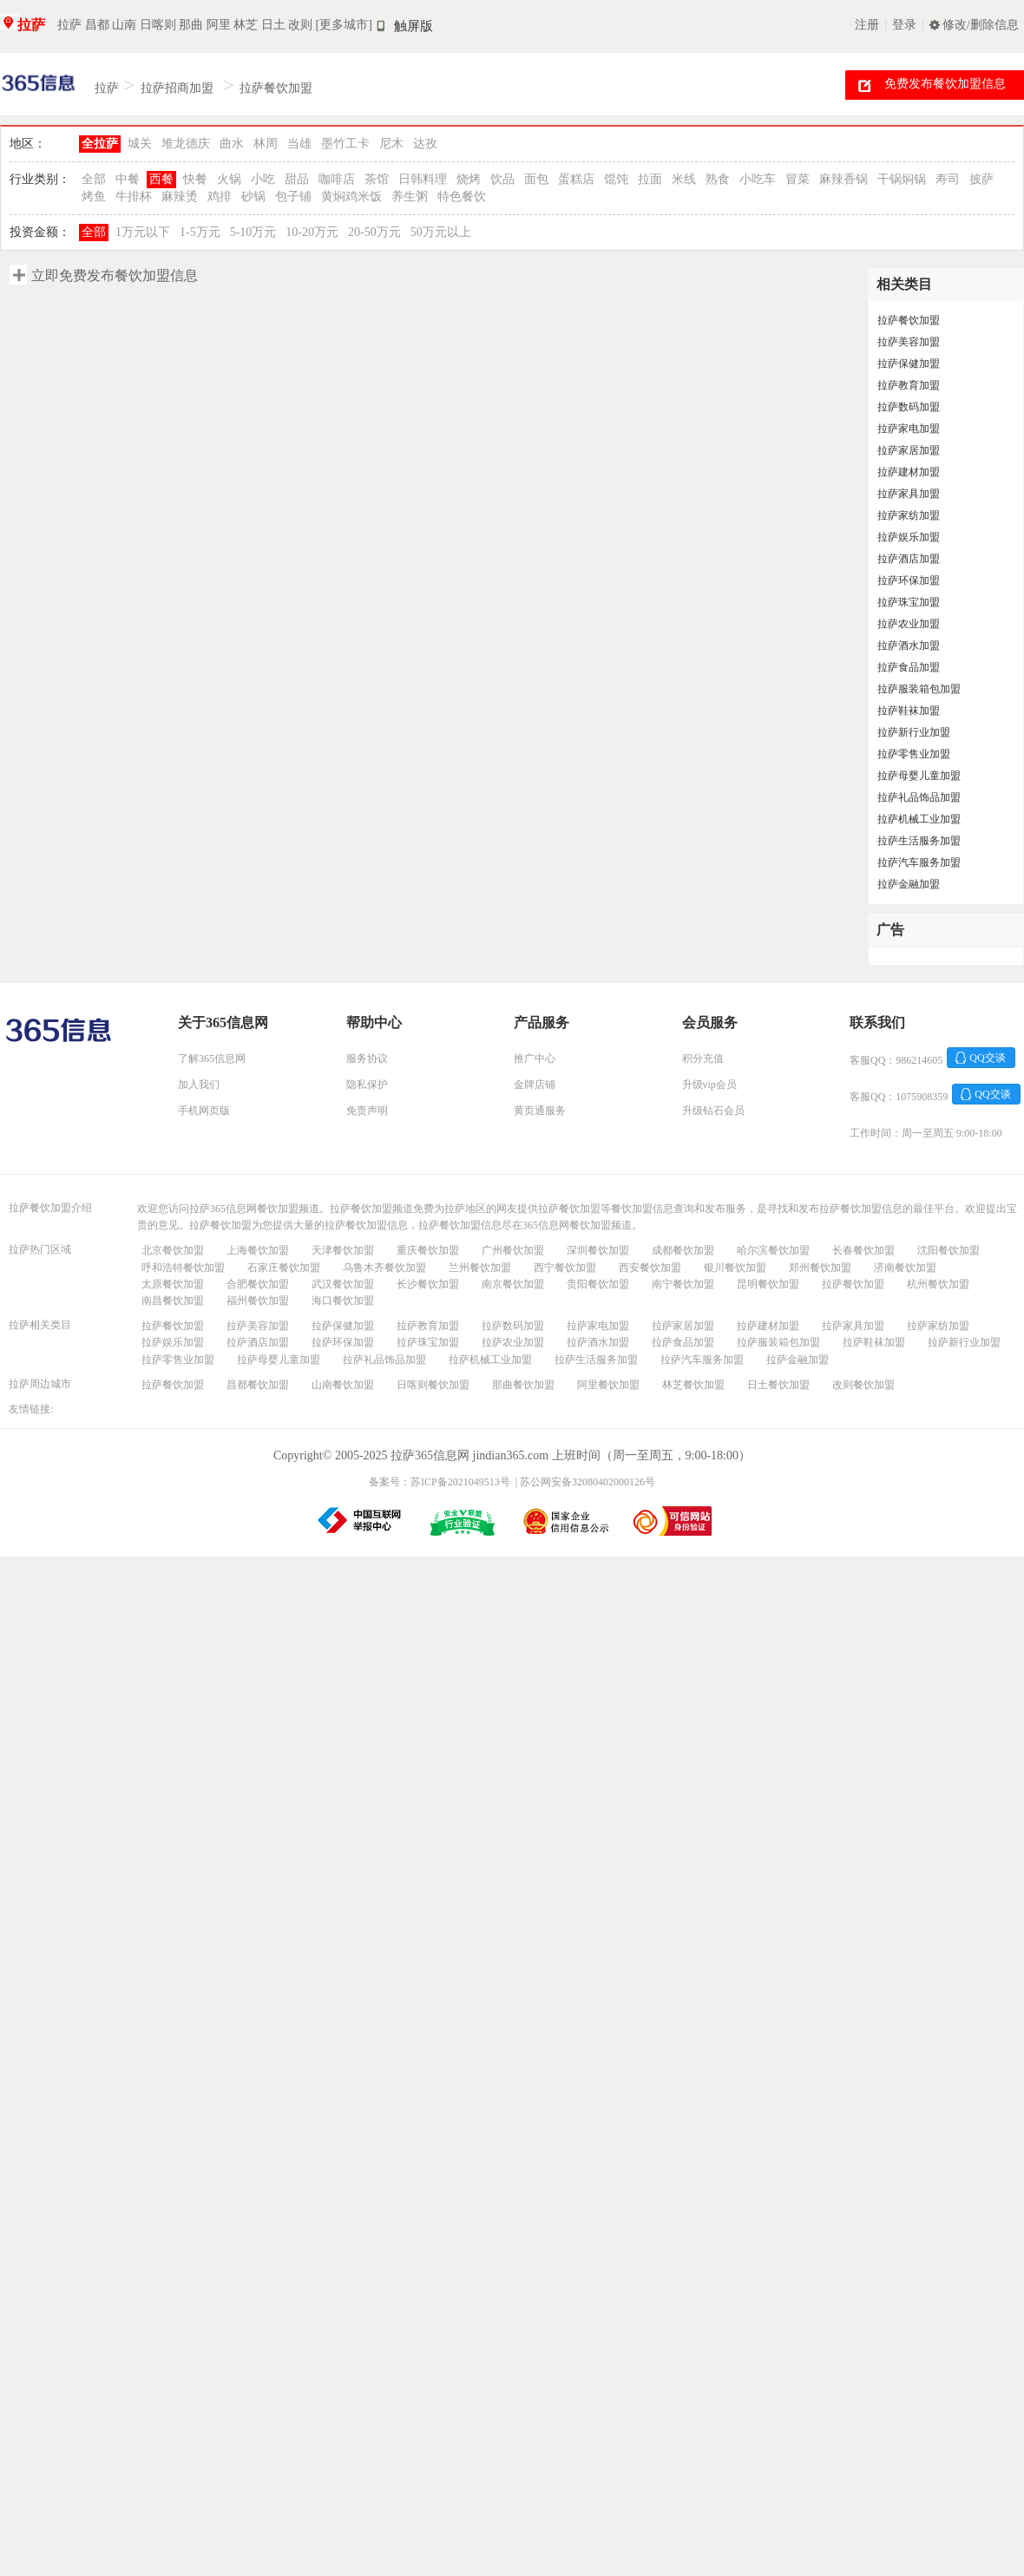 This screenshot has height=2576, width=1024. I want to click on 西安餐饮加盟, so click(650, 1268).